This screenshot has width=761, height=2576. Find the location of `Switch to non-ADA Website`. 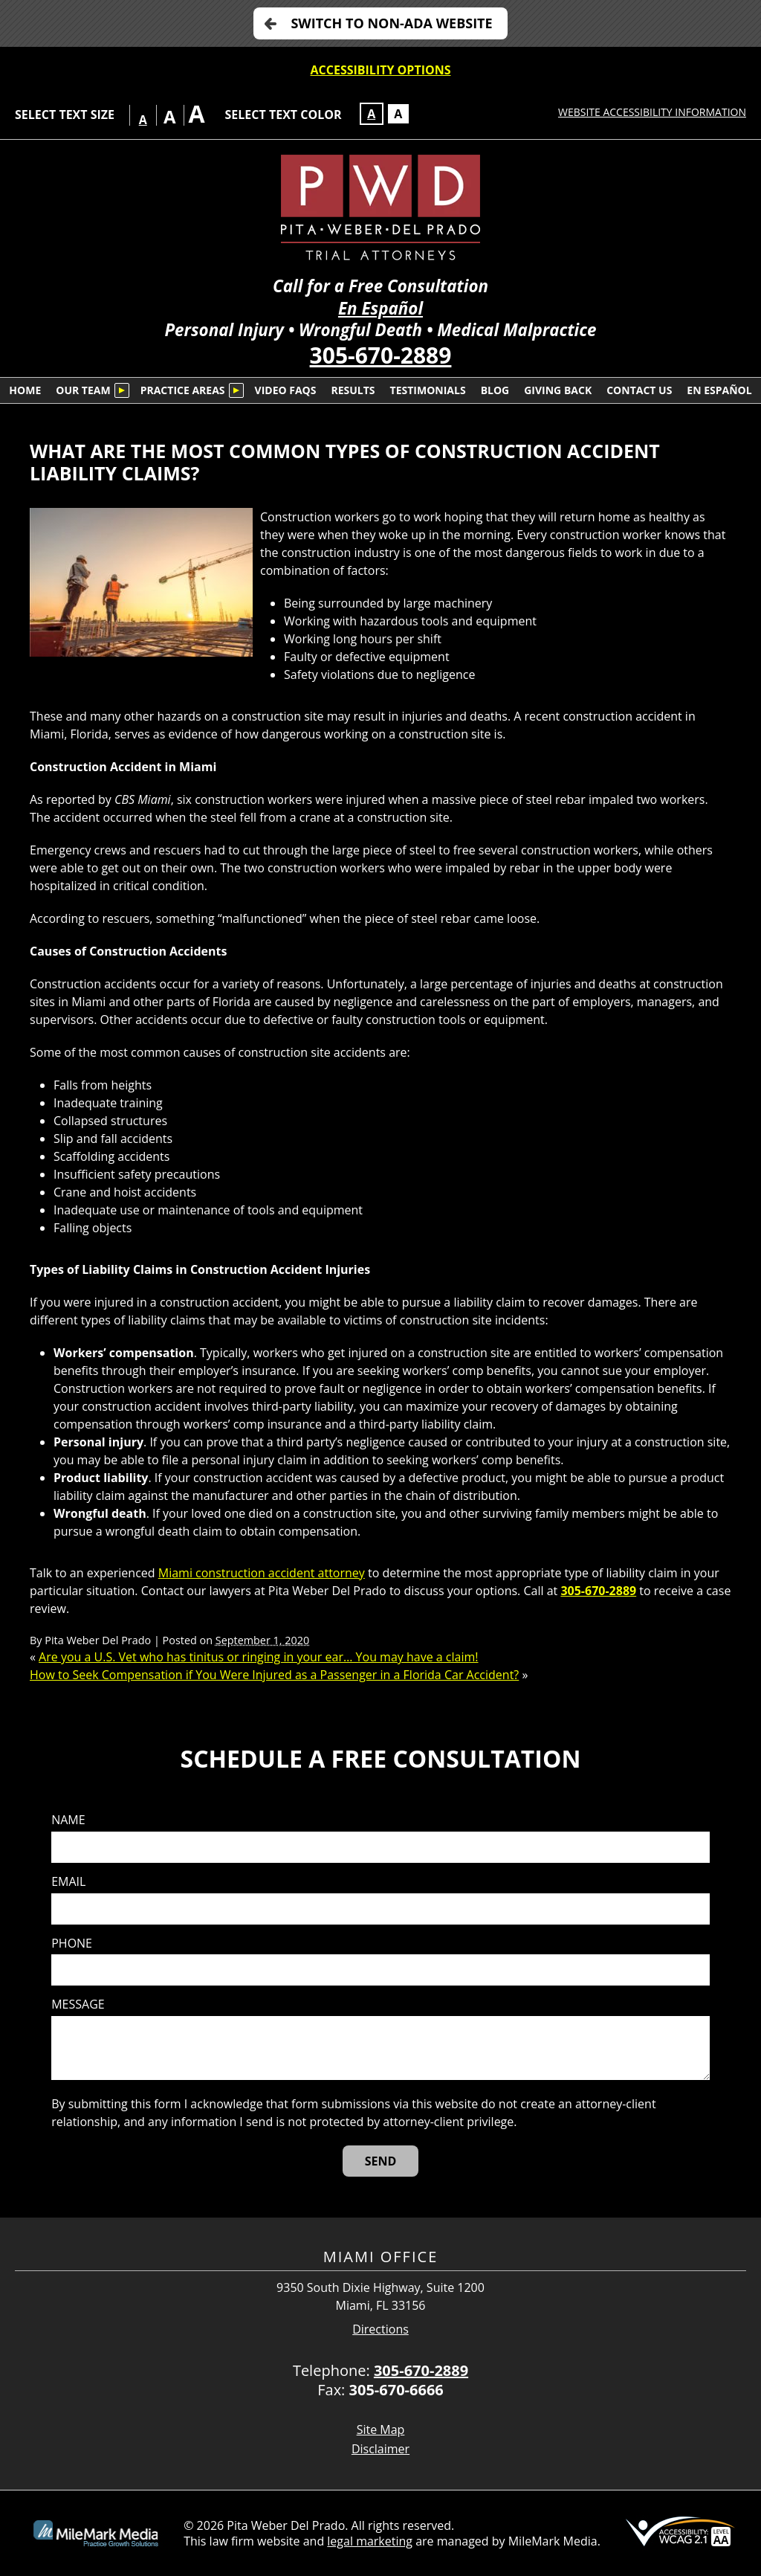

Switch to non-ADA Website is located at coordinates (391, 23).